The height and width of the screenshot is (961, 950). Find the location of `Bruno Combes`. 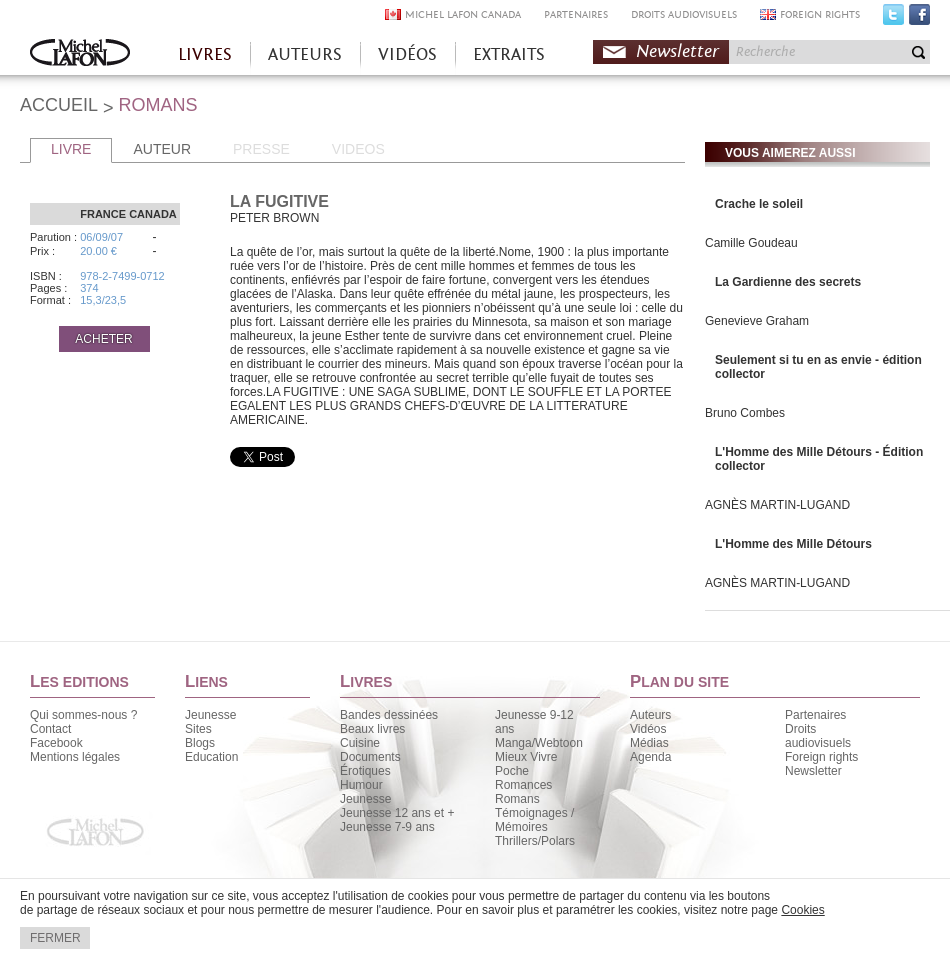

Bruno Combes is located at coordinates (745, 413).